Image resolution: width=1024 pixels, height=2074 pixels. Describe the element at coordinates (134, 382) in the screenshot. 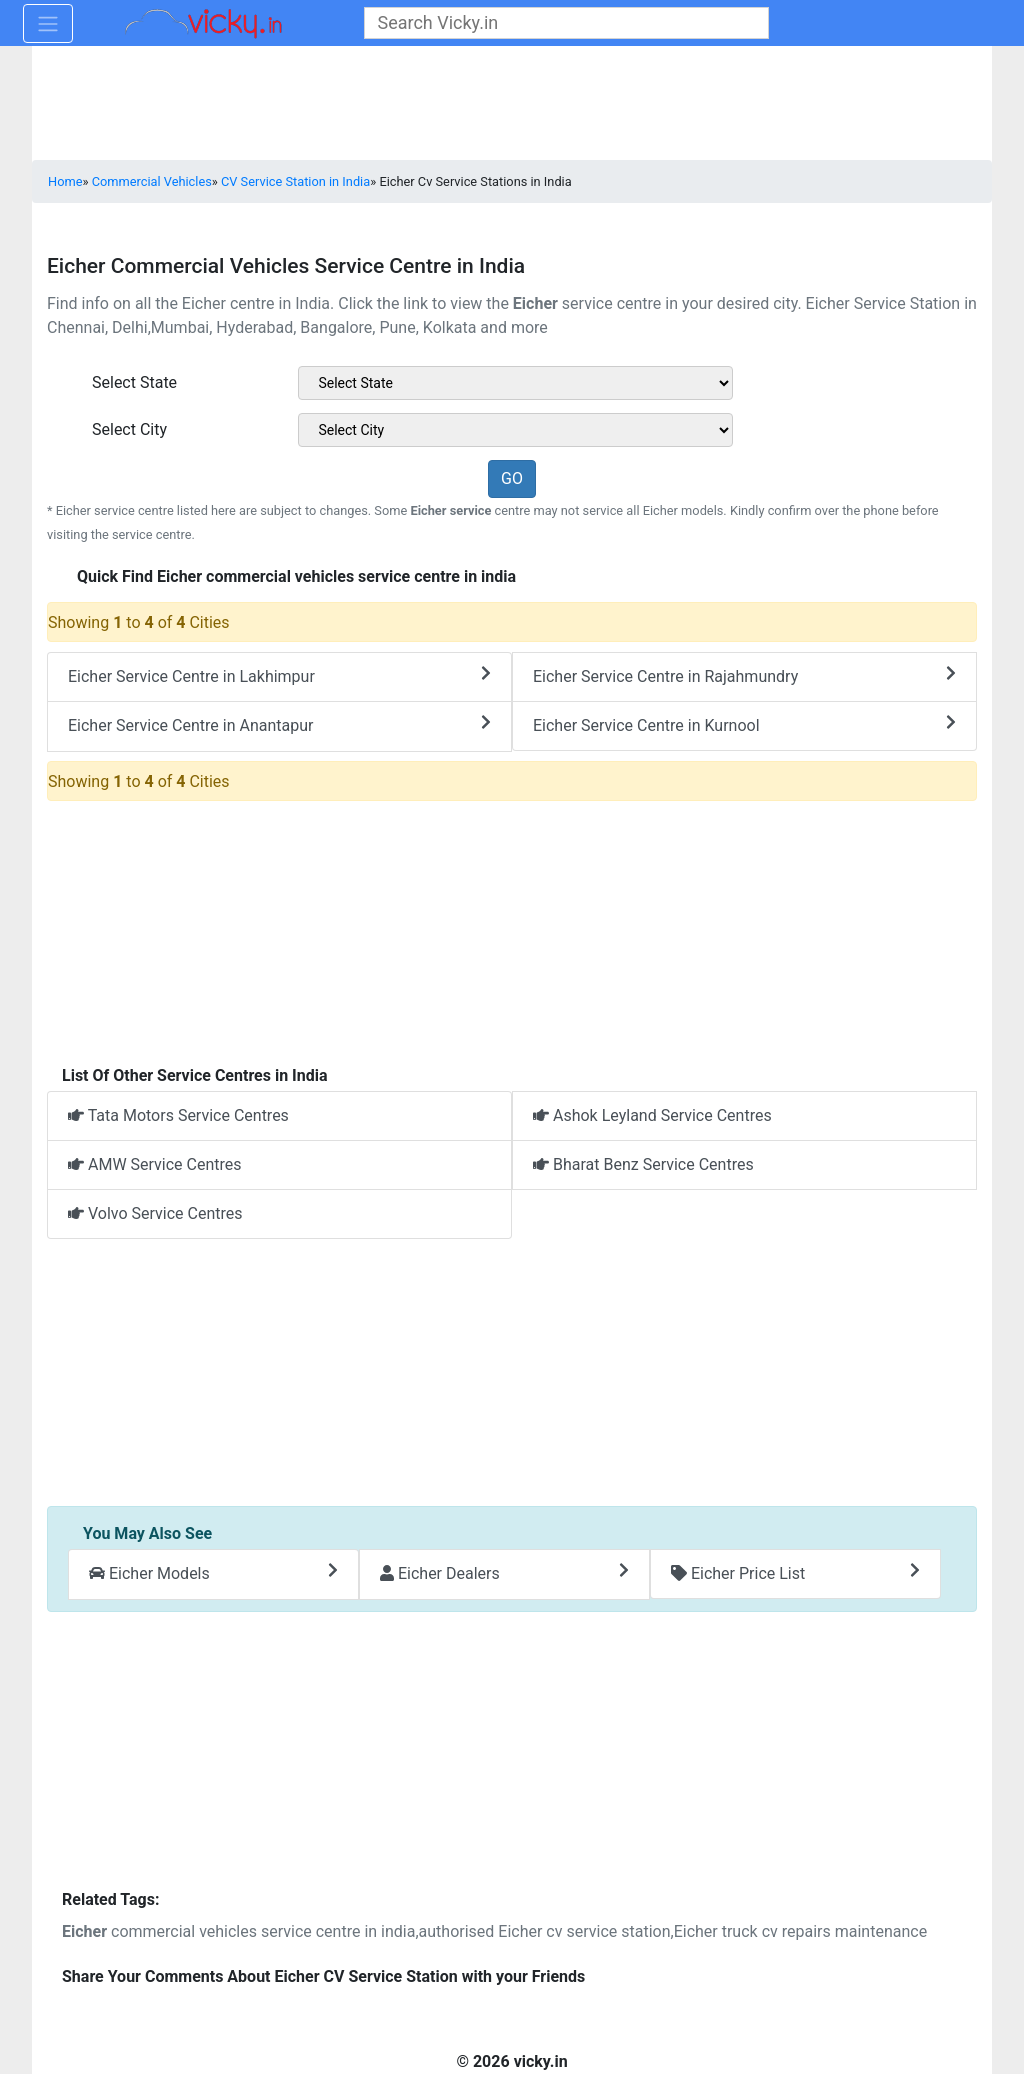

I see `Select State` at that location.